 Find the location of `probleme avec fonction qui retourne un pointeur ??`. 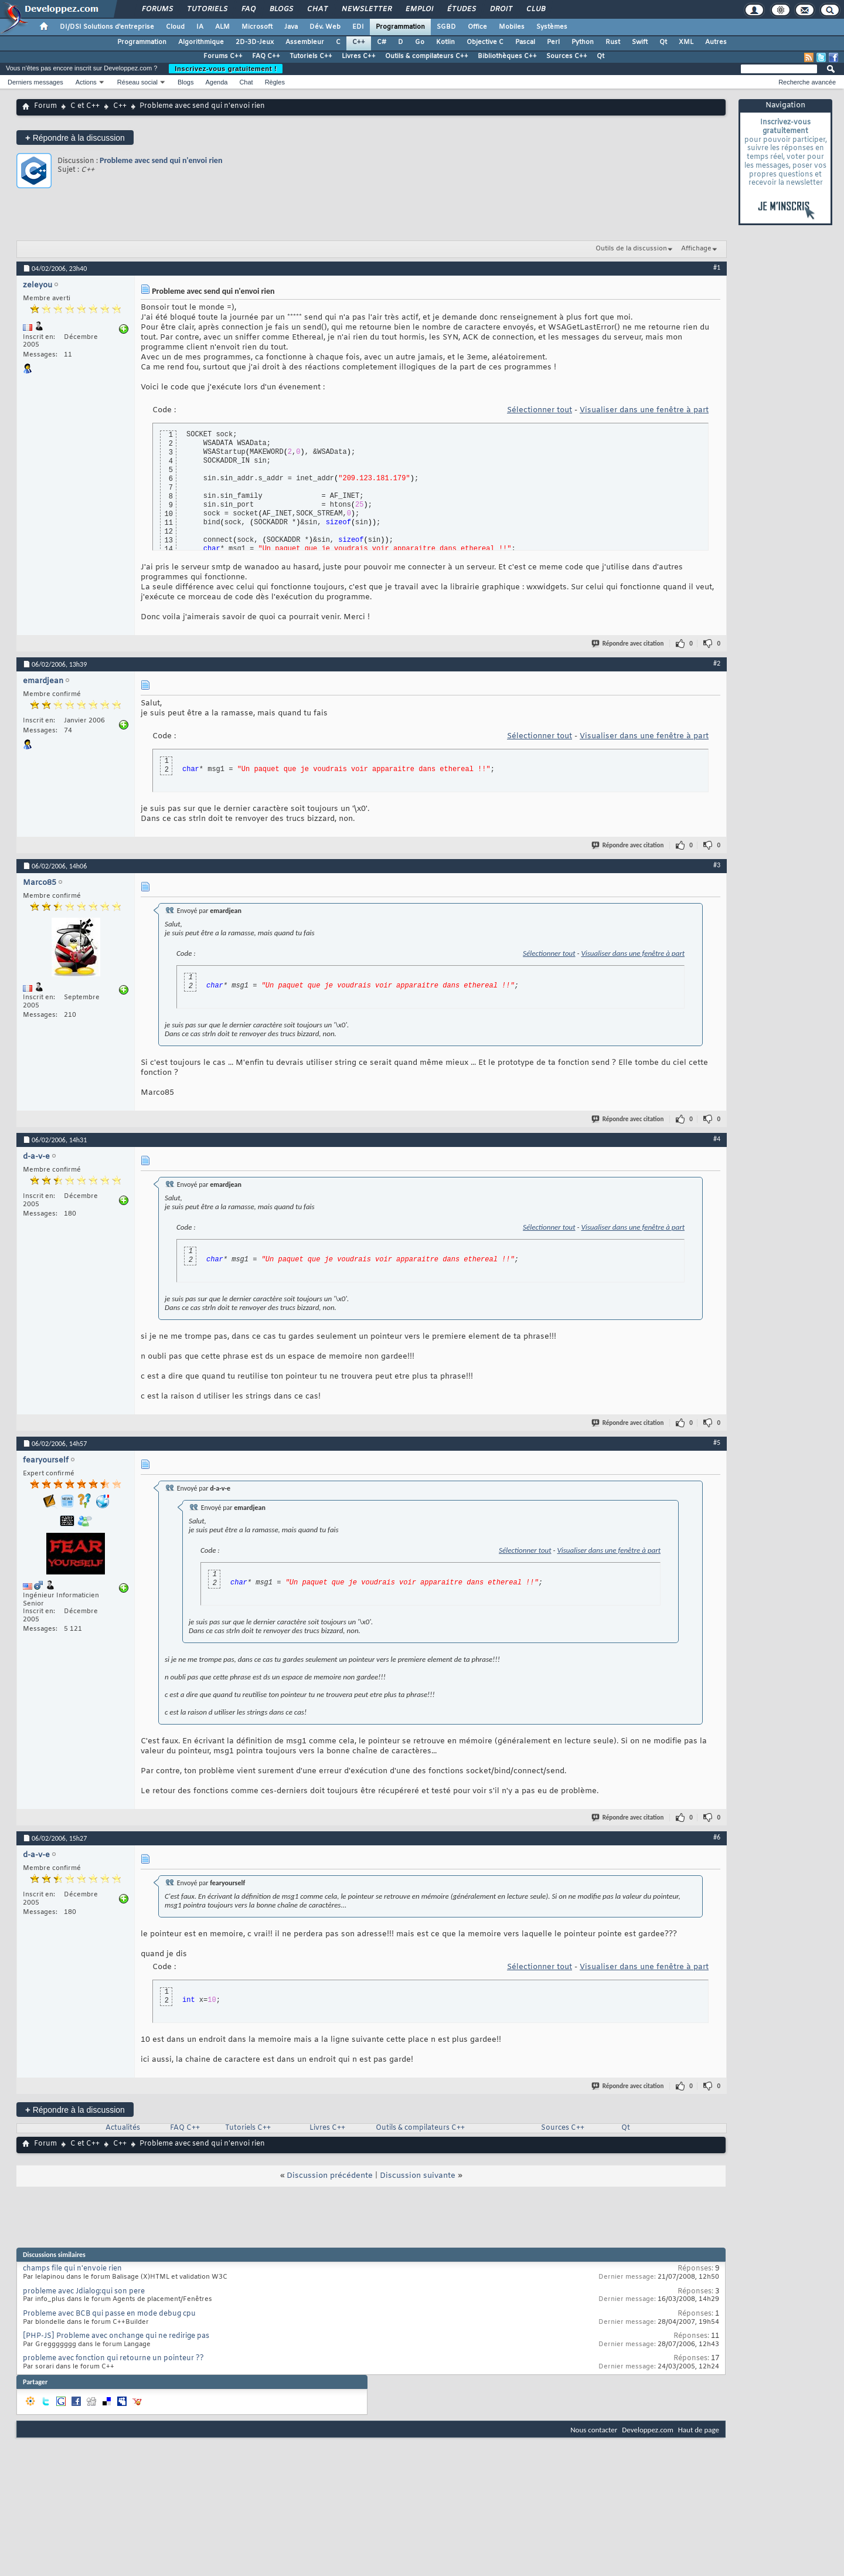

probleme avec fonction qui retourne un pointeur ?? is located at coordinates (113, 2358).